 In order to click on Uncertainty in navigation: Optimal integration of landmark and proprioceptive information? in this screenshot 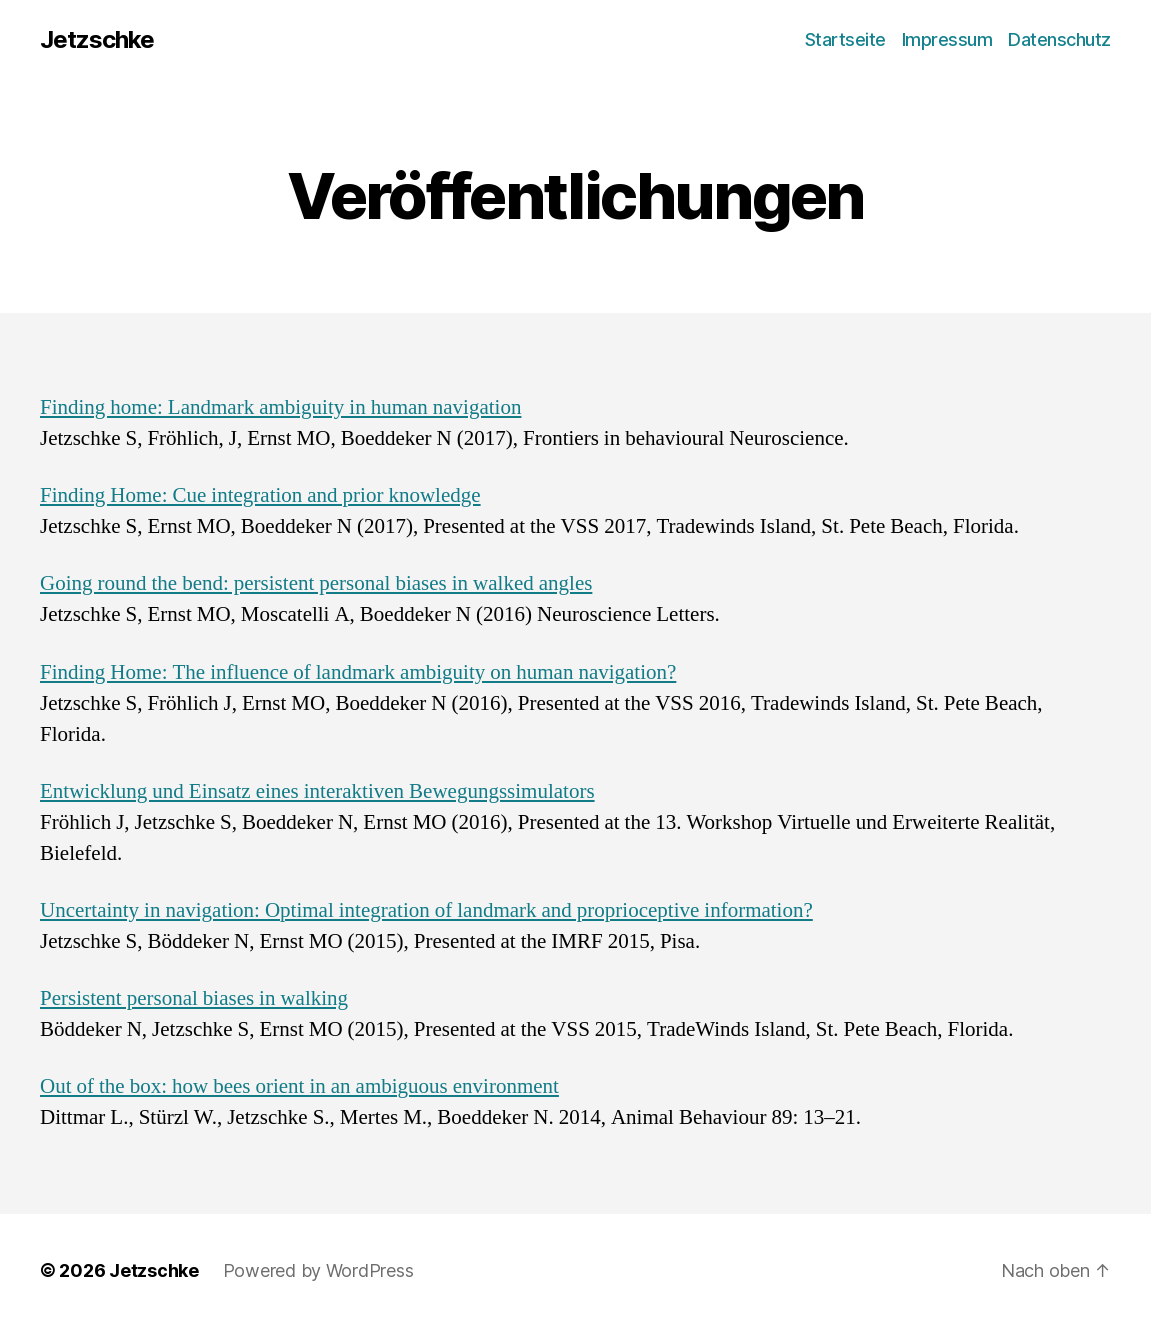, I will do `click(426, 910)`.